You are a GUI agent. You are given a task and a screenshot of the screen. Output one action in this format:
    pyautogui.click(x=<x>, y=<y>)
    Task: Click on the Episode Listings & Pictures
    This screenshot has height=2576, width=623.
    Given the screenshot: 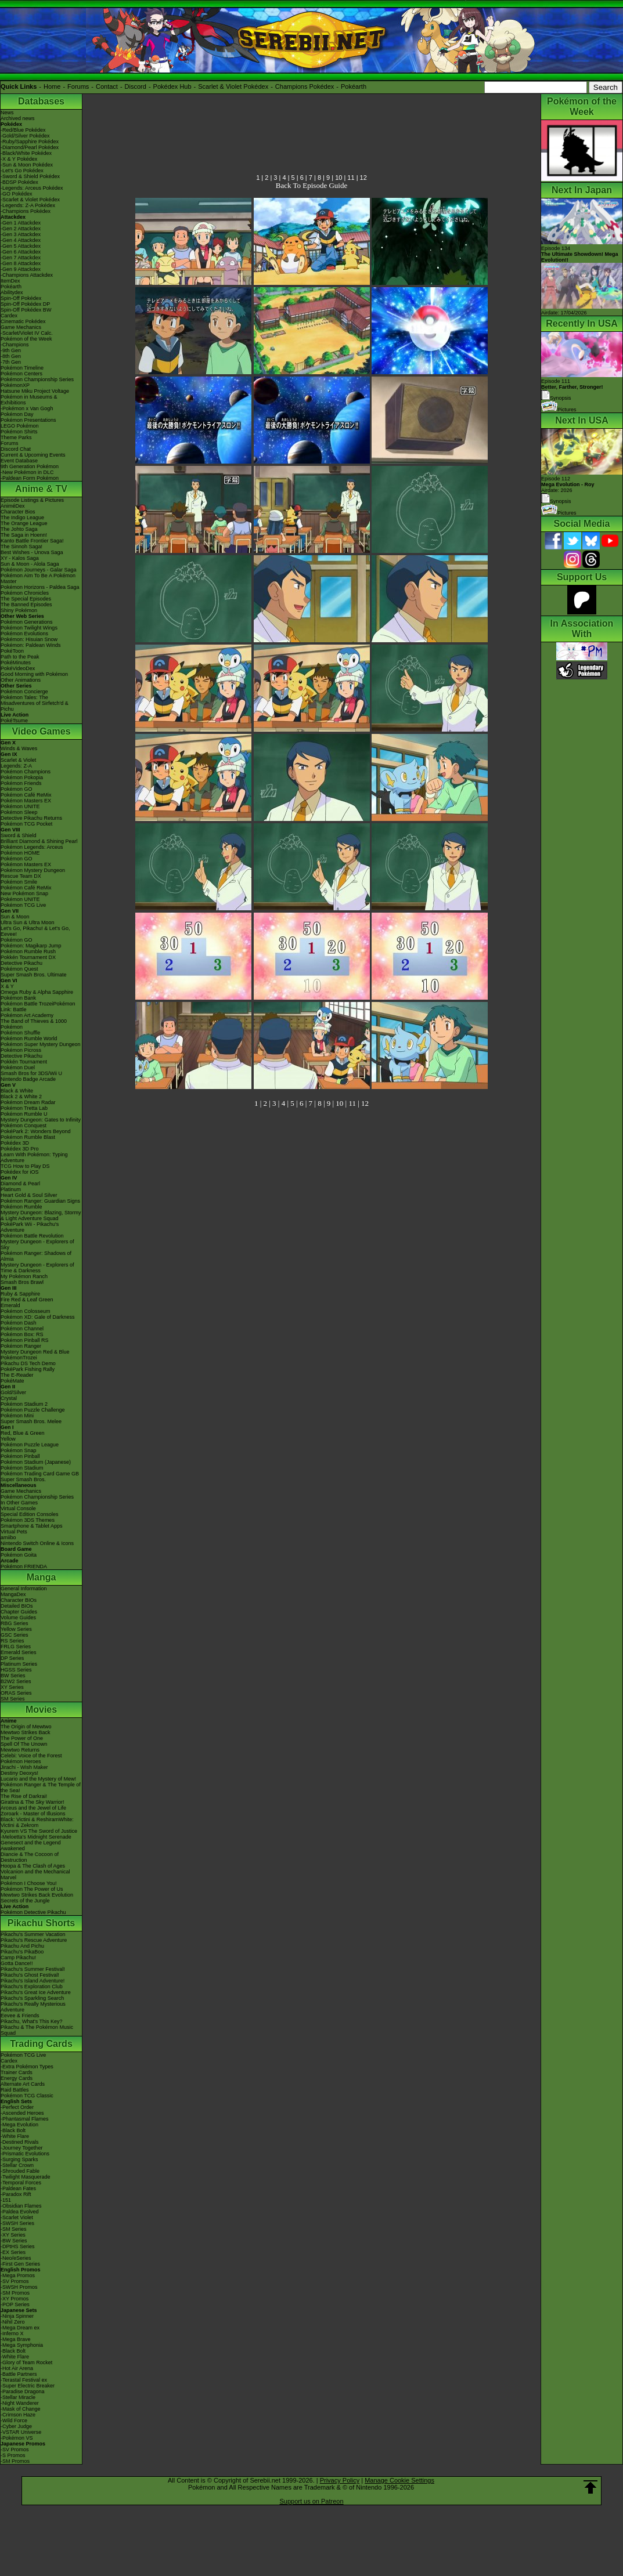 What is the action you would take?
    pyautogui.click(x=32, y=500)
    